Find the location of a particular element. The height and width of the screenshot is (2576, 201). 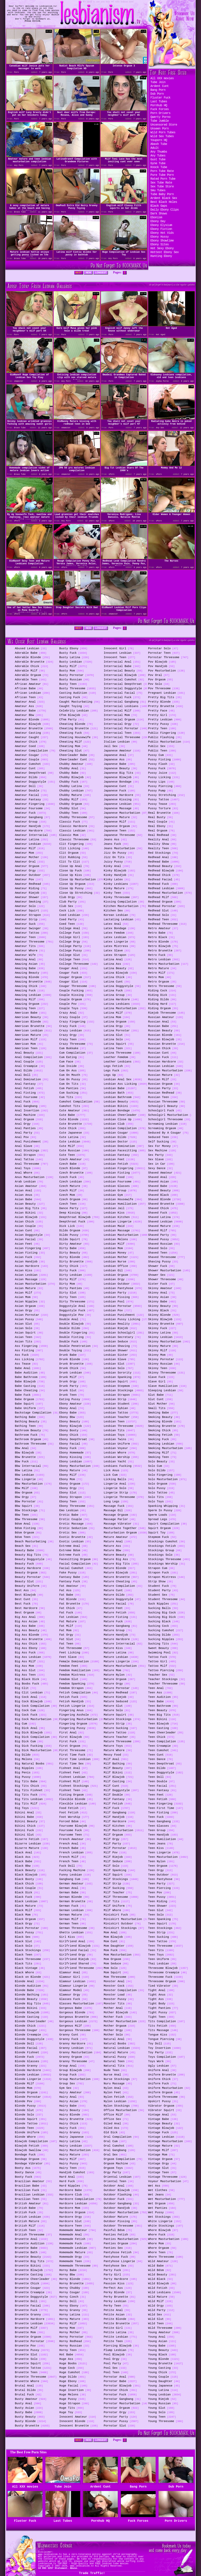

Interracial Orgy is located at coordinates (117, 724).